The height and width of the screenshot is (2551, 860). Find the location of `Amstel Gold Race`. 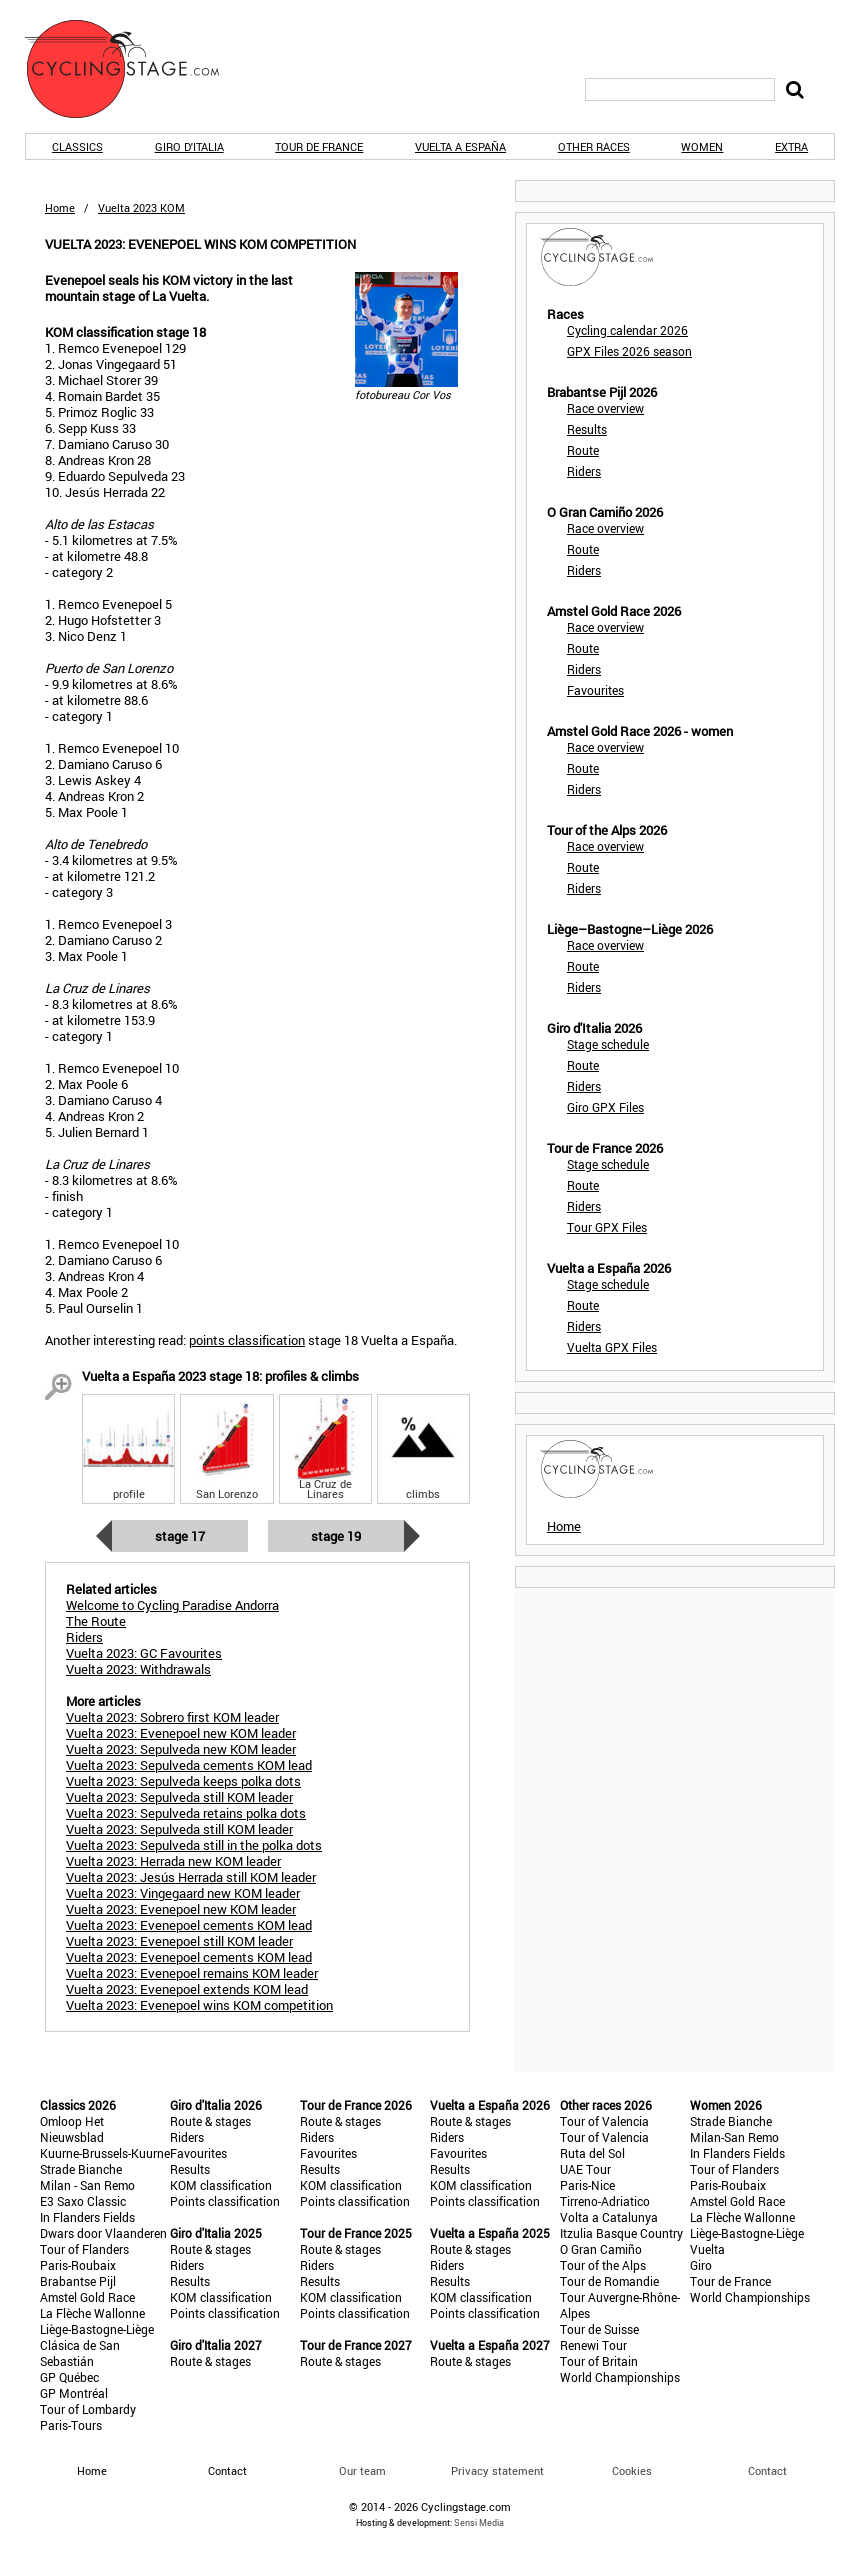

Amstel Gold Race is located at coordinates (87, 2297).